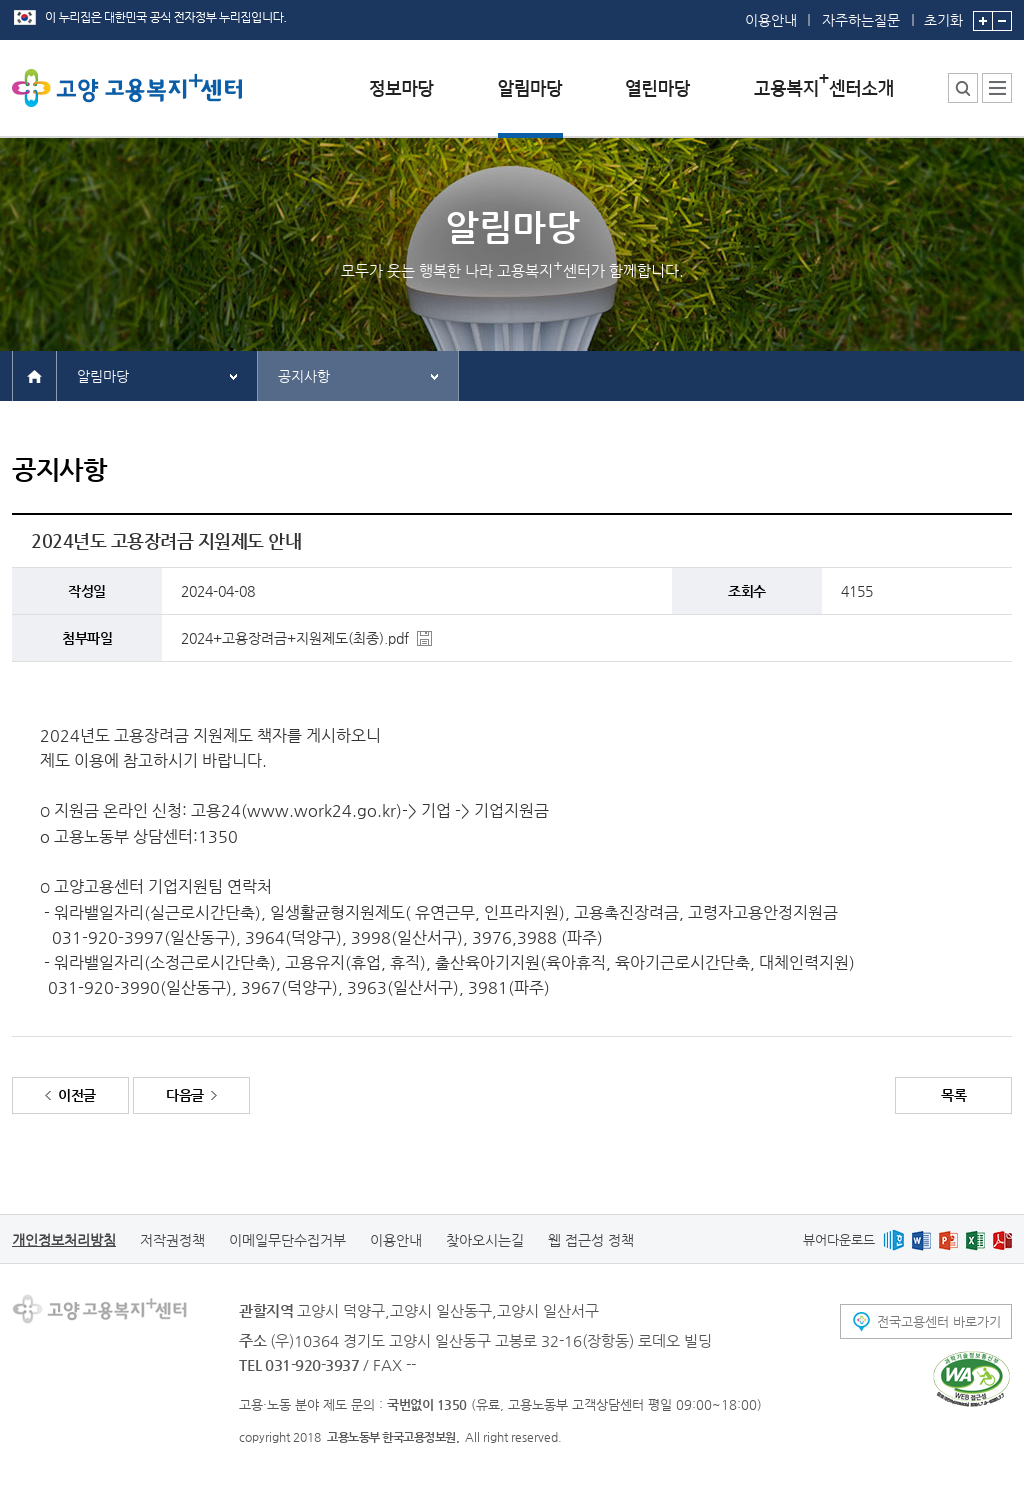  What do you see at coordinates (943, 14) in the screenshot?
I see `초기화` at bounding box center [943, 14].